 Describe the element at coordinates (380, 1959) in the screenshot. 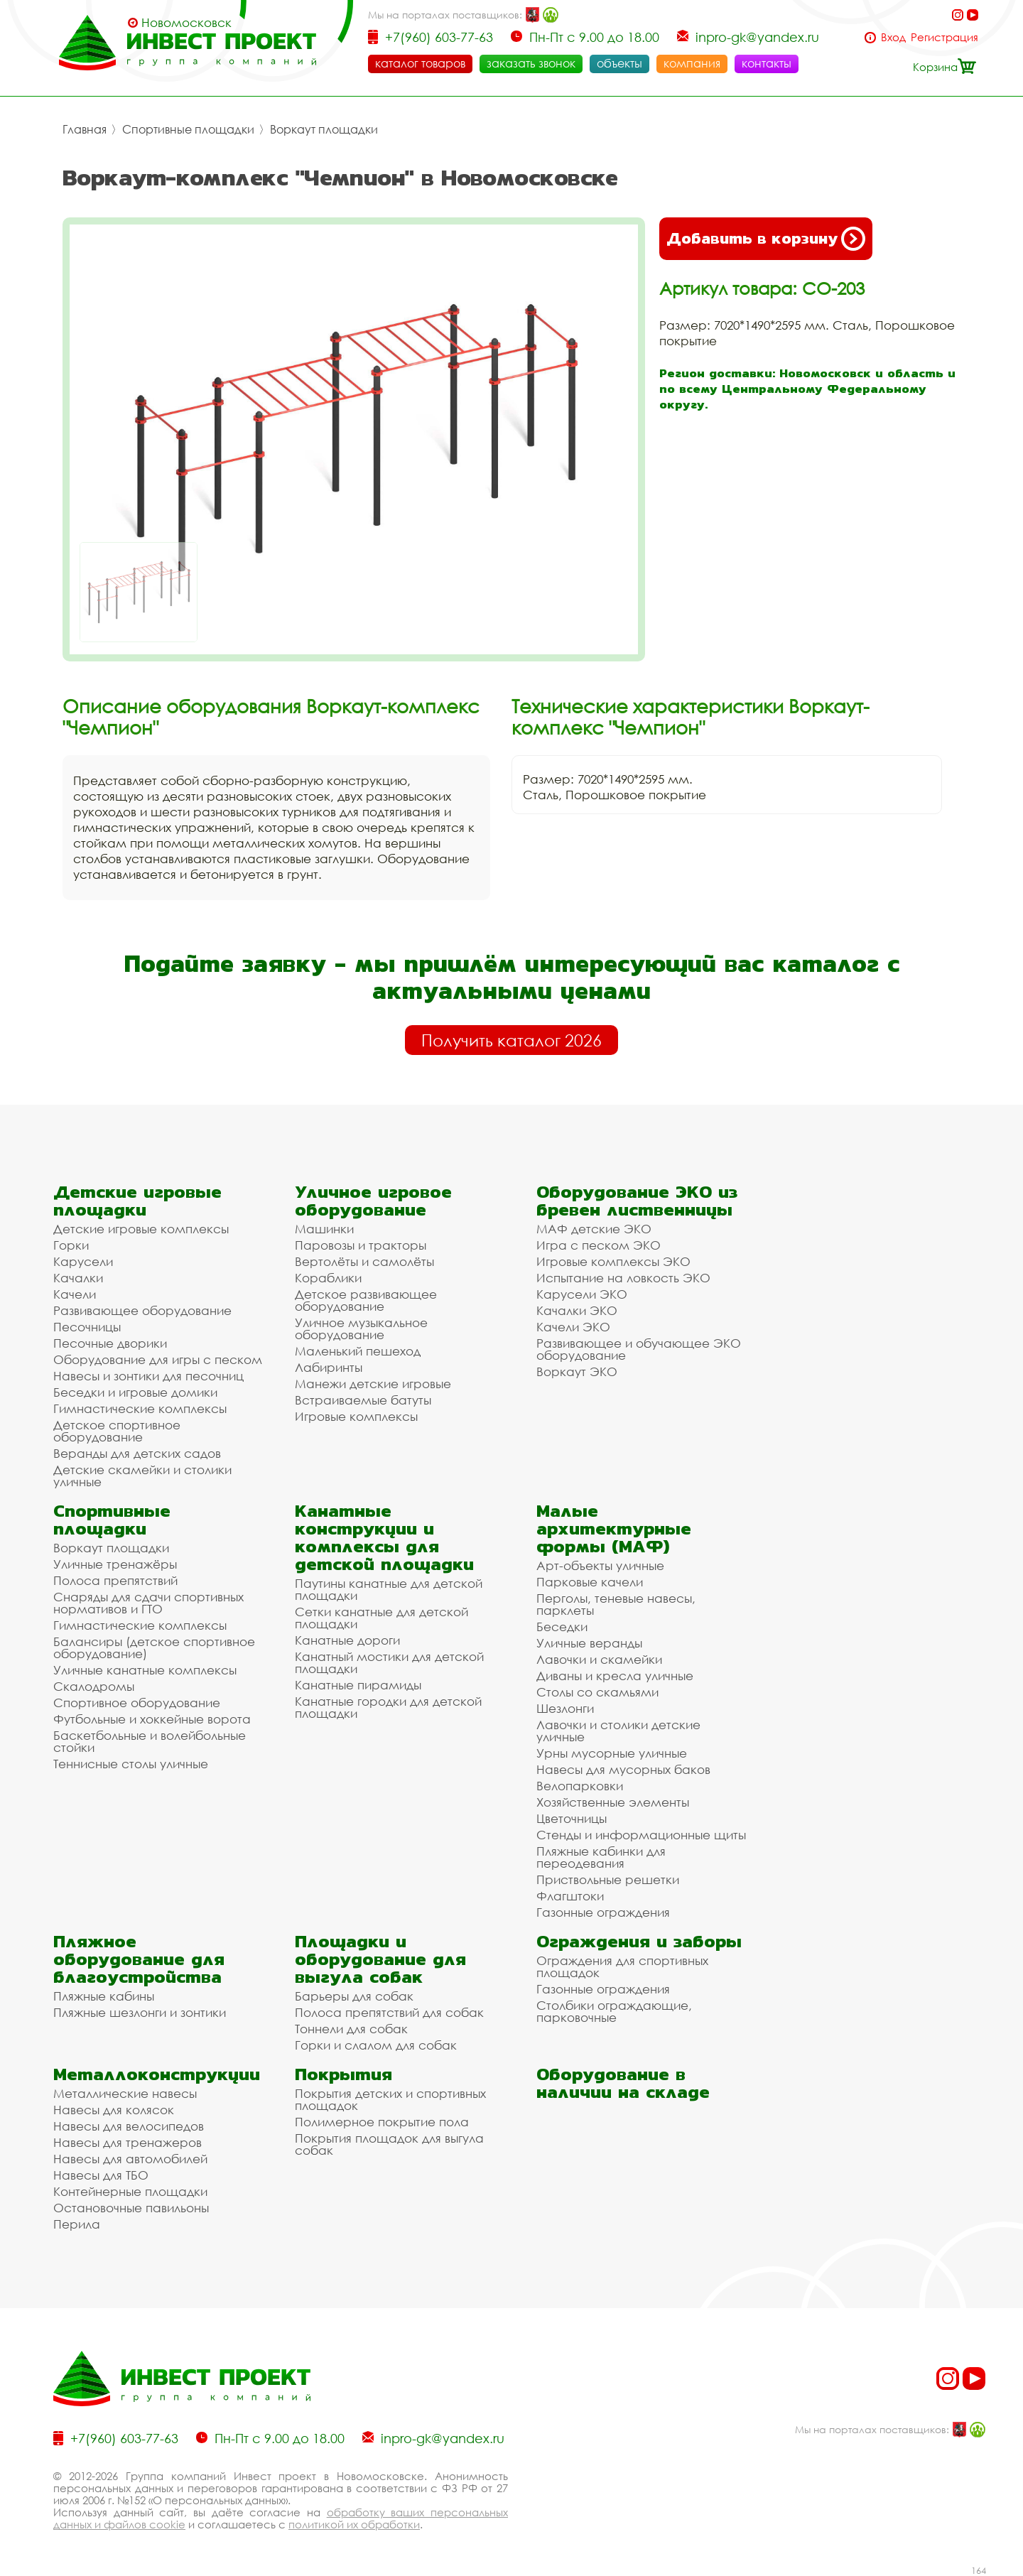

I see `Площадки и оборудование для выгула собак` at that location.